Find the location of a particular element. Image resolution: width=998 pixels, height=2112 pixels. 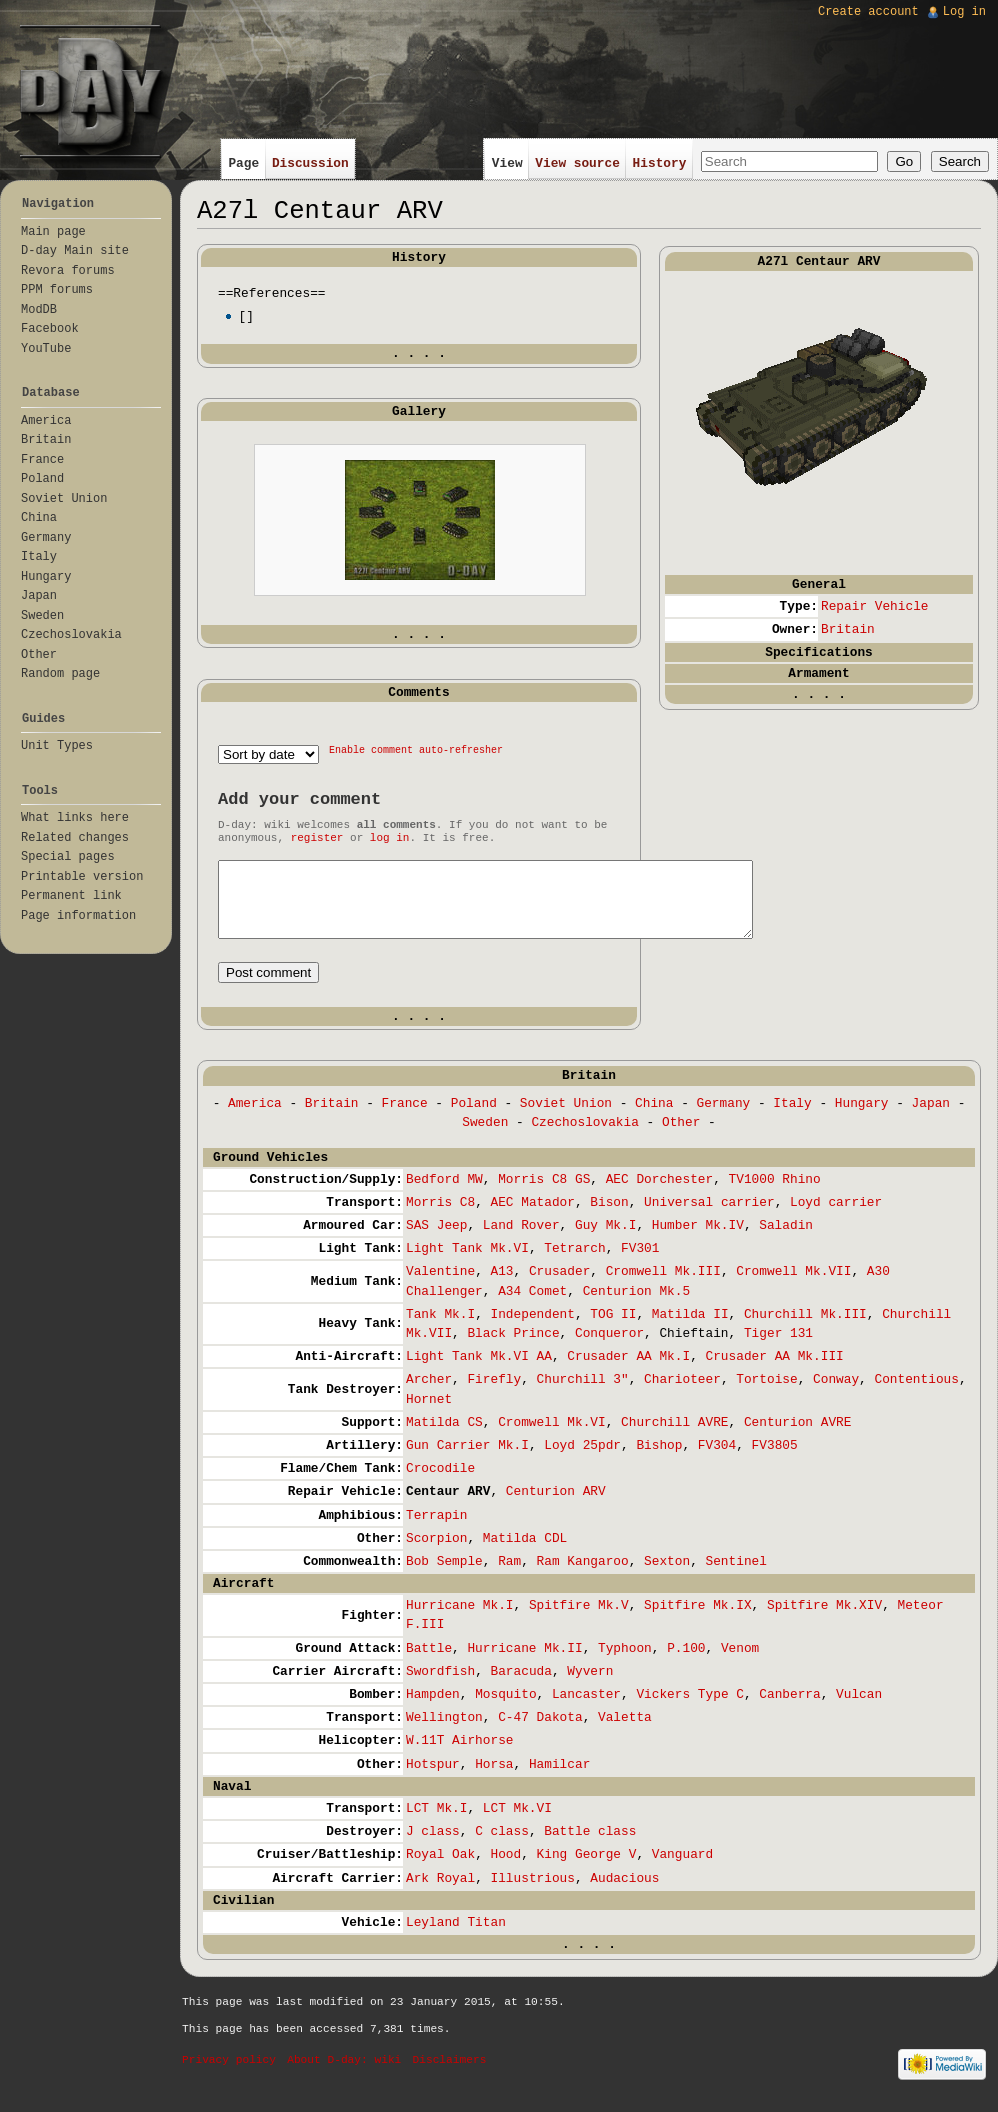

LCT Mk.I is located at coordinates (436, 1823).